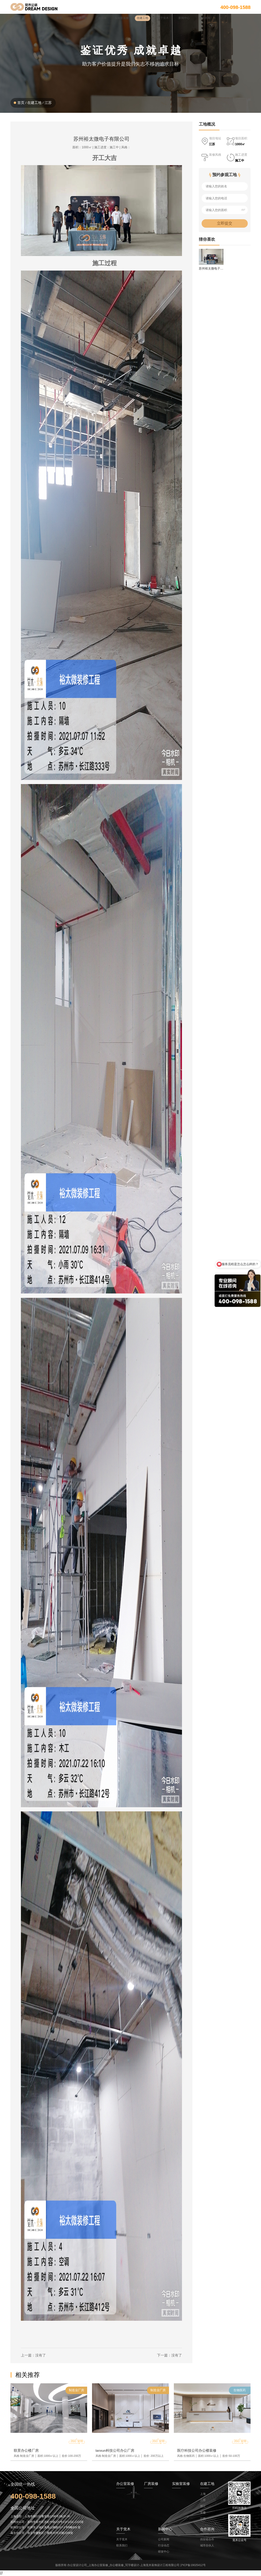 This screenshot has width=261, height=2576. Describe the element at coordinates (48, 103) in the screenshot. I see `江苏` at that location.